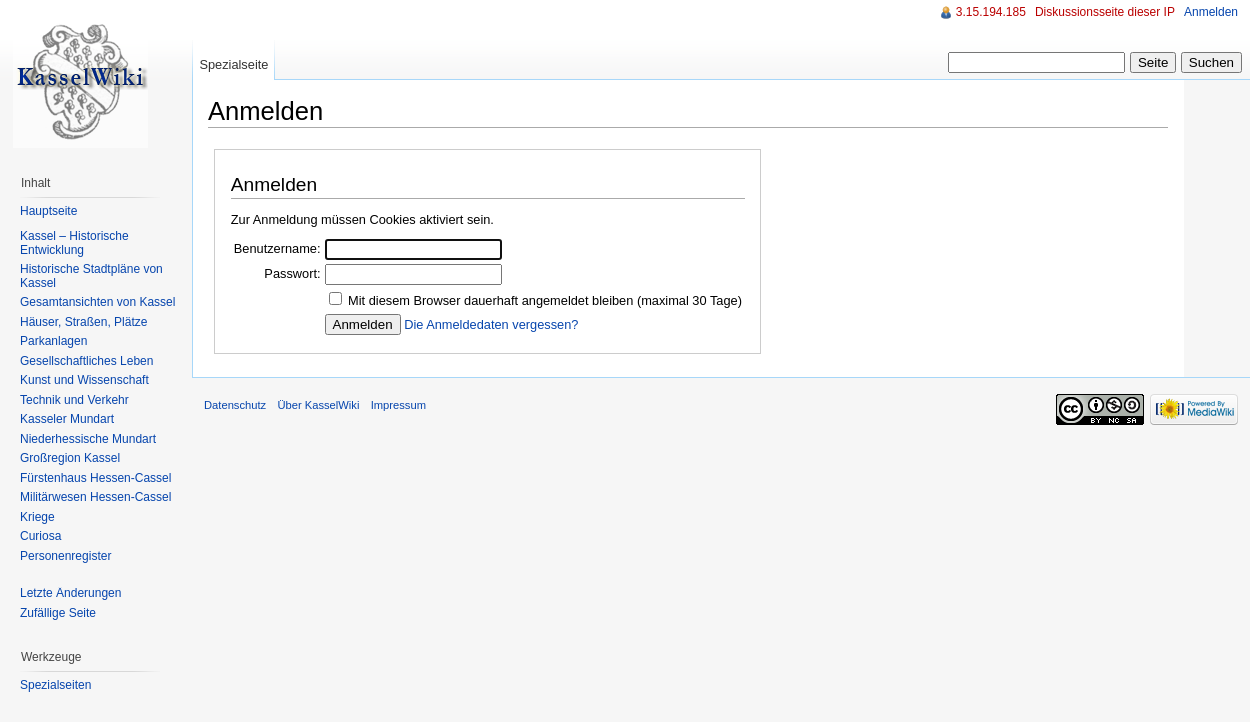 The image size is (1250, 722). What do you see at coordinates (292, 273) in the screenshot?
I see `Passwort:` at bounding box center [292, 273].